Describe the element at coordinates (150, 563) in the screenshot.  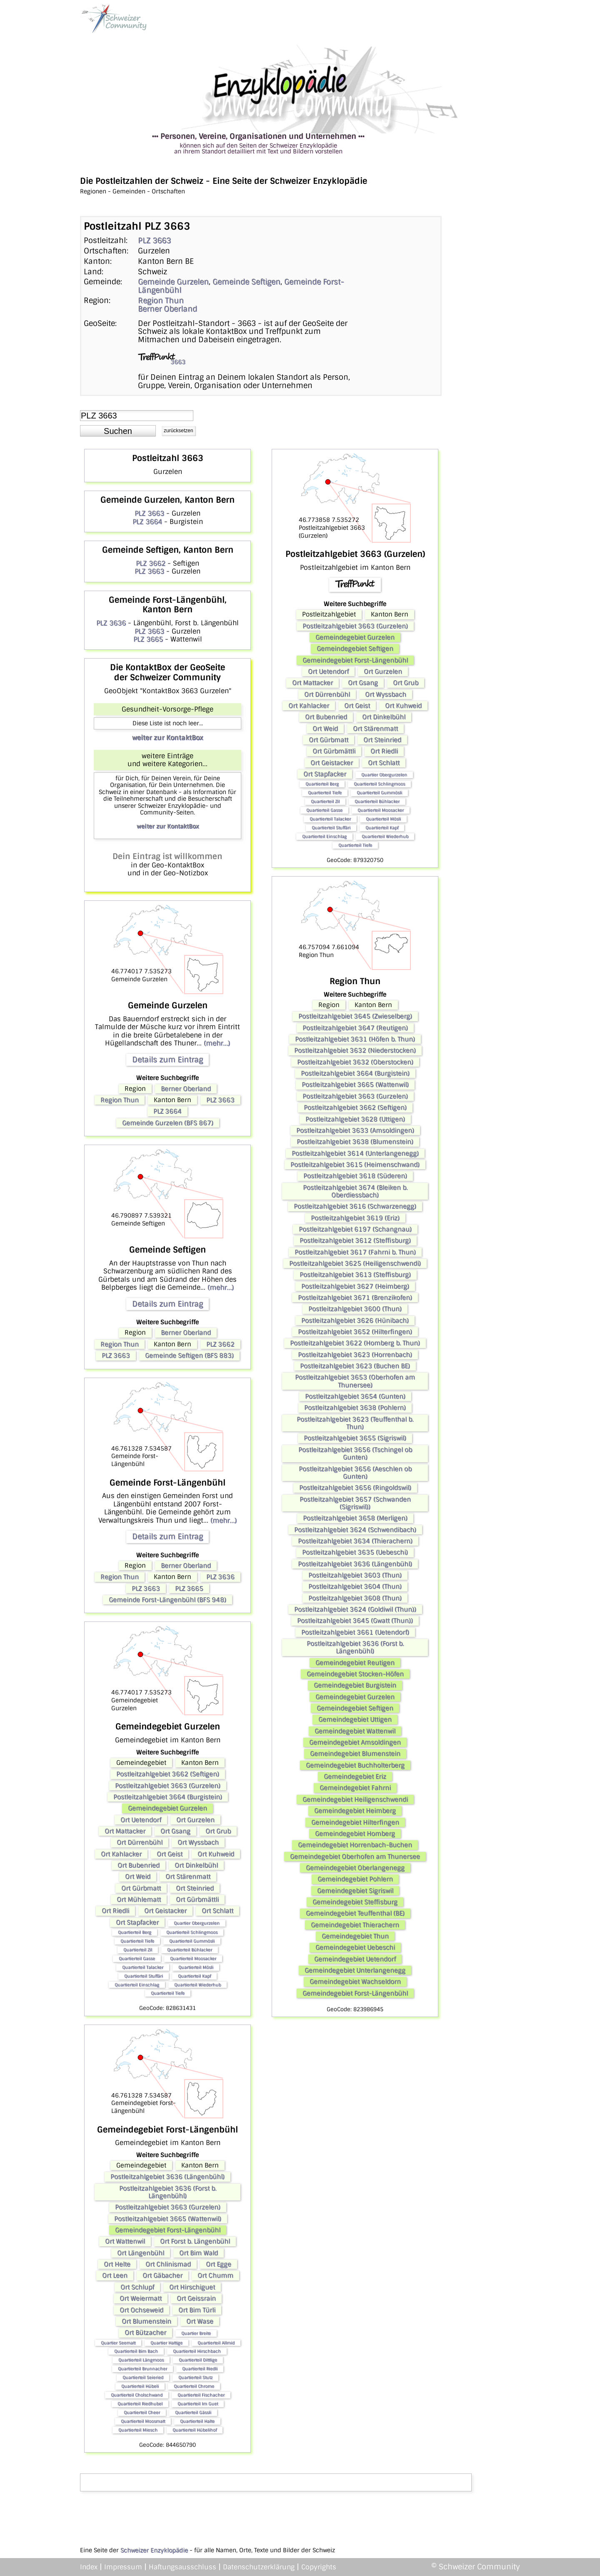
I see `PLZ 3662` at that location.